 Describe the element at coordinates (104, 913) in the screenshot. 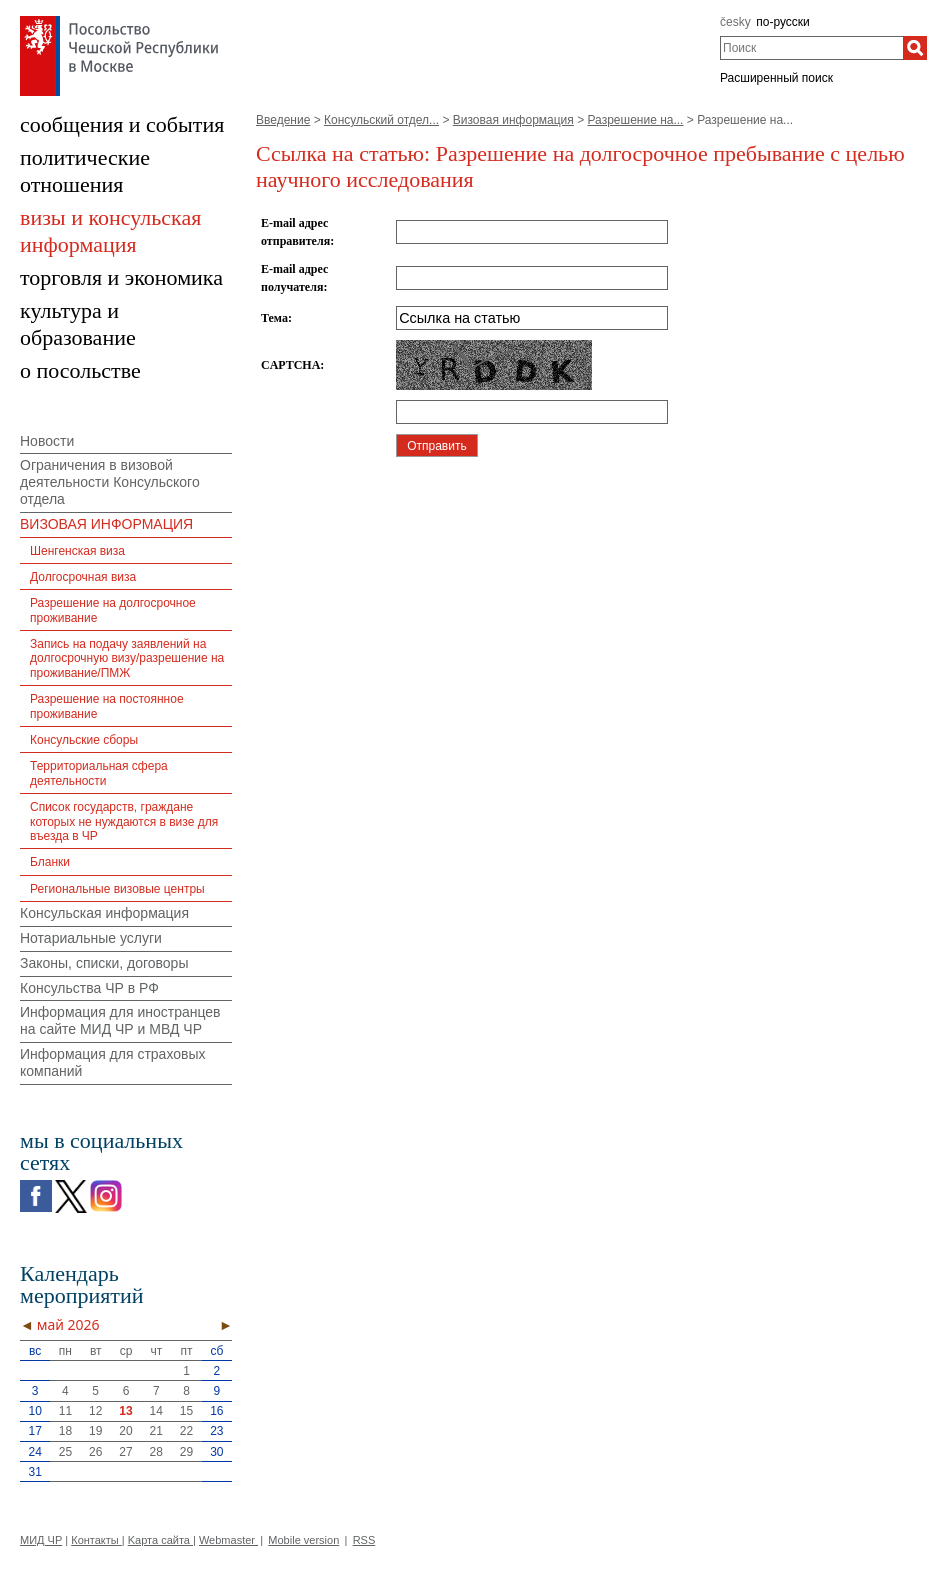

I see `Консульская информация` at that location.